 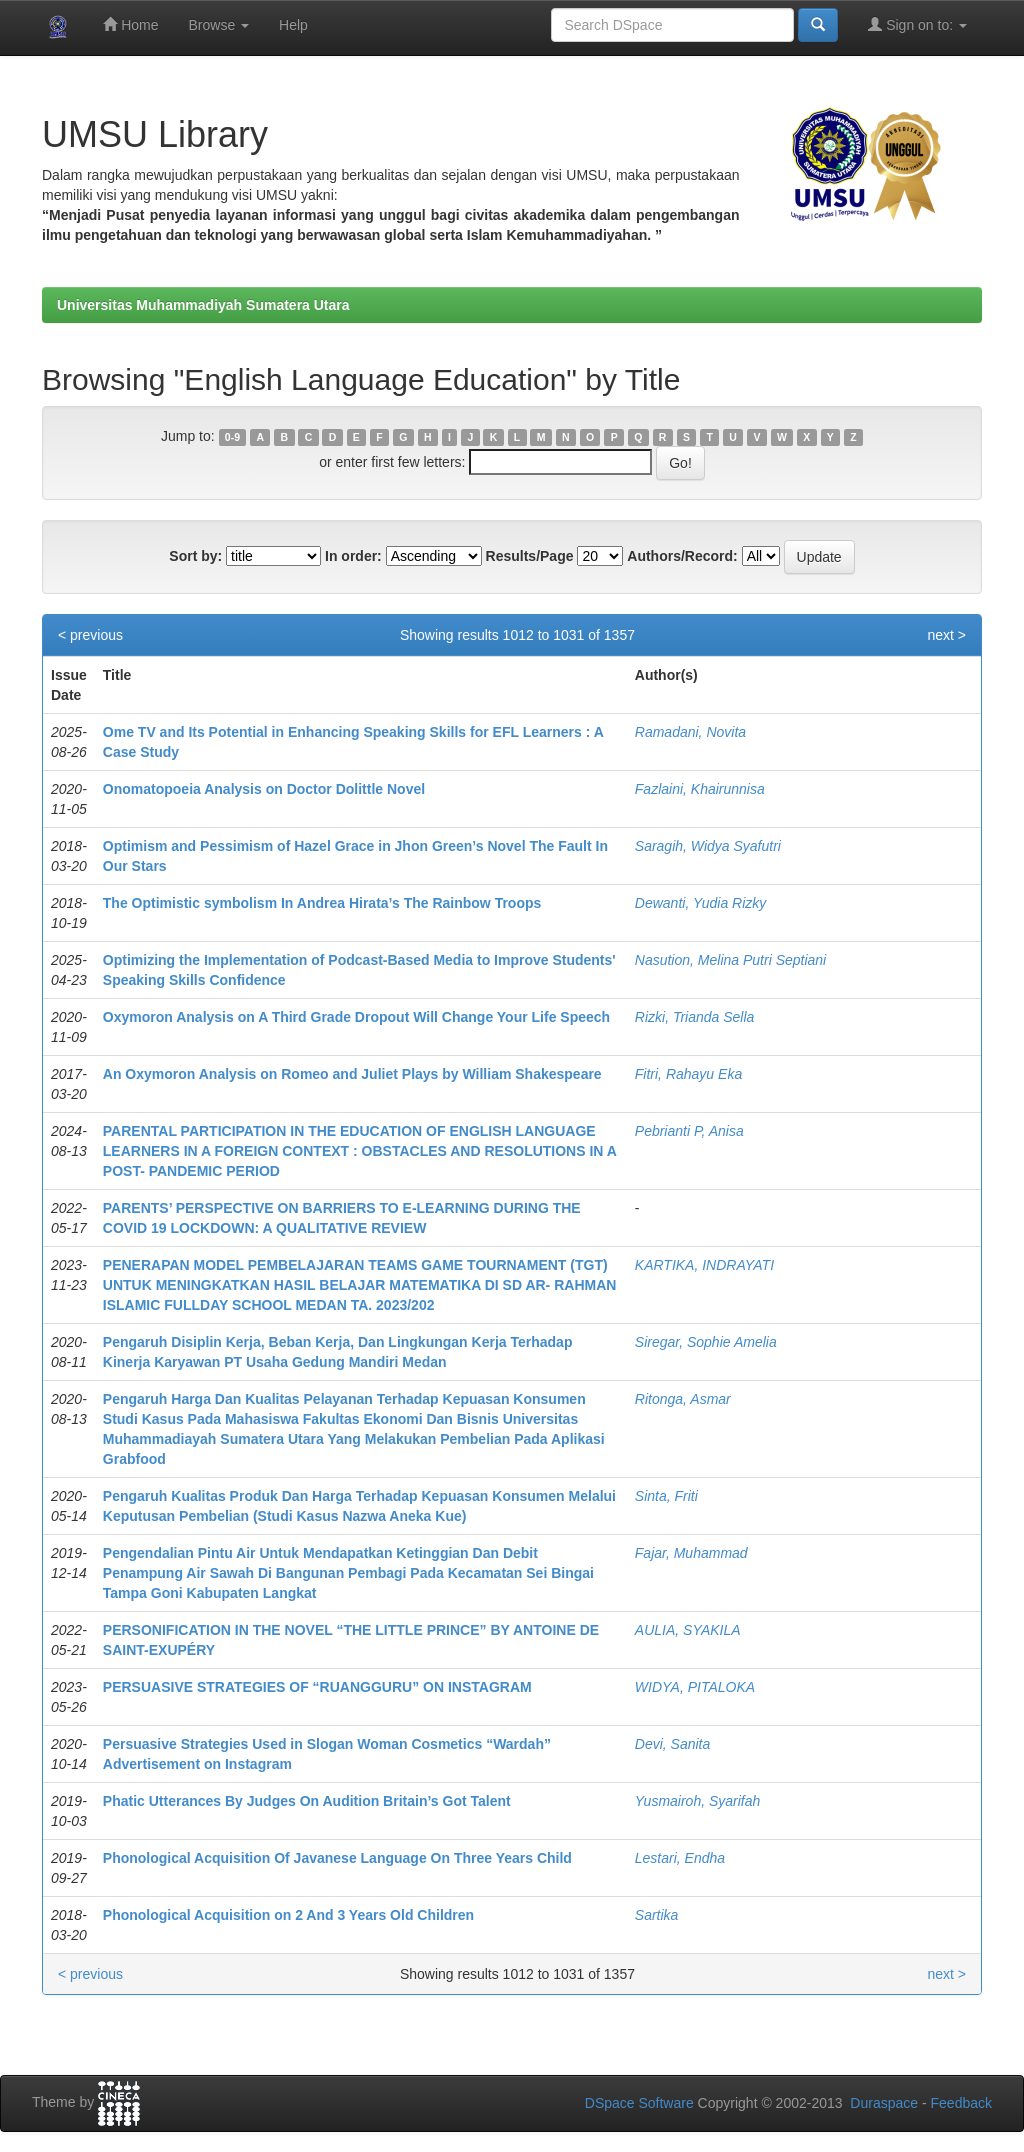 I want to click on next >, so click(x=946, y=635).